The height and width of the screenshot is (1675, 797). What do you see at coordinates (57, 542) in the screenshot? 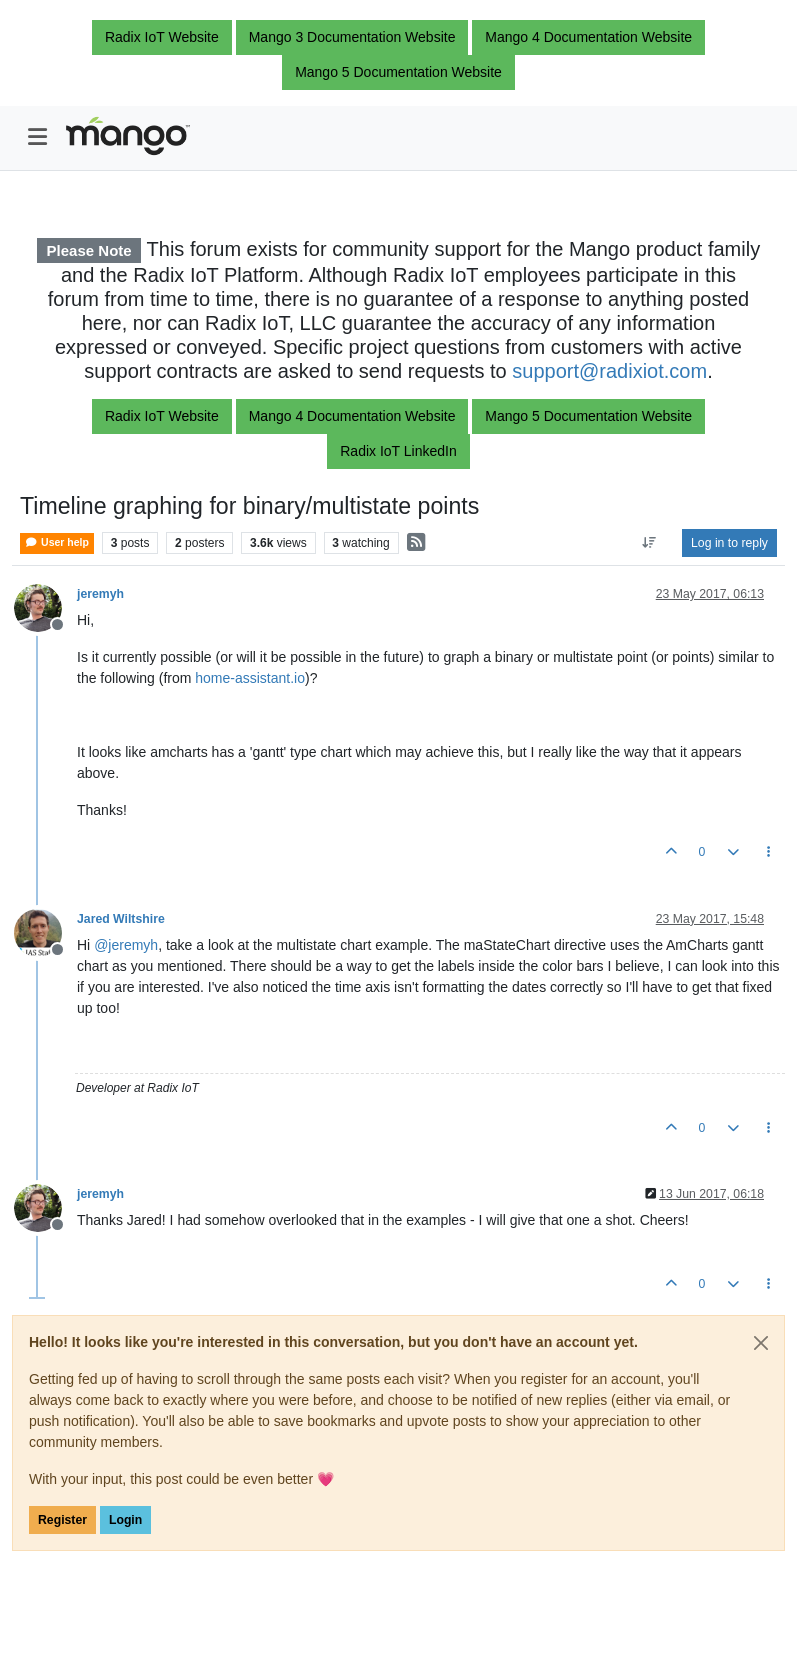
I see `User help` at bounding box center [57, 542].